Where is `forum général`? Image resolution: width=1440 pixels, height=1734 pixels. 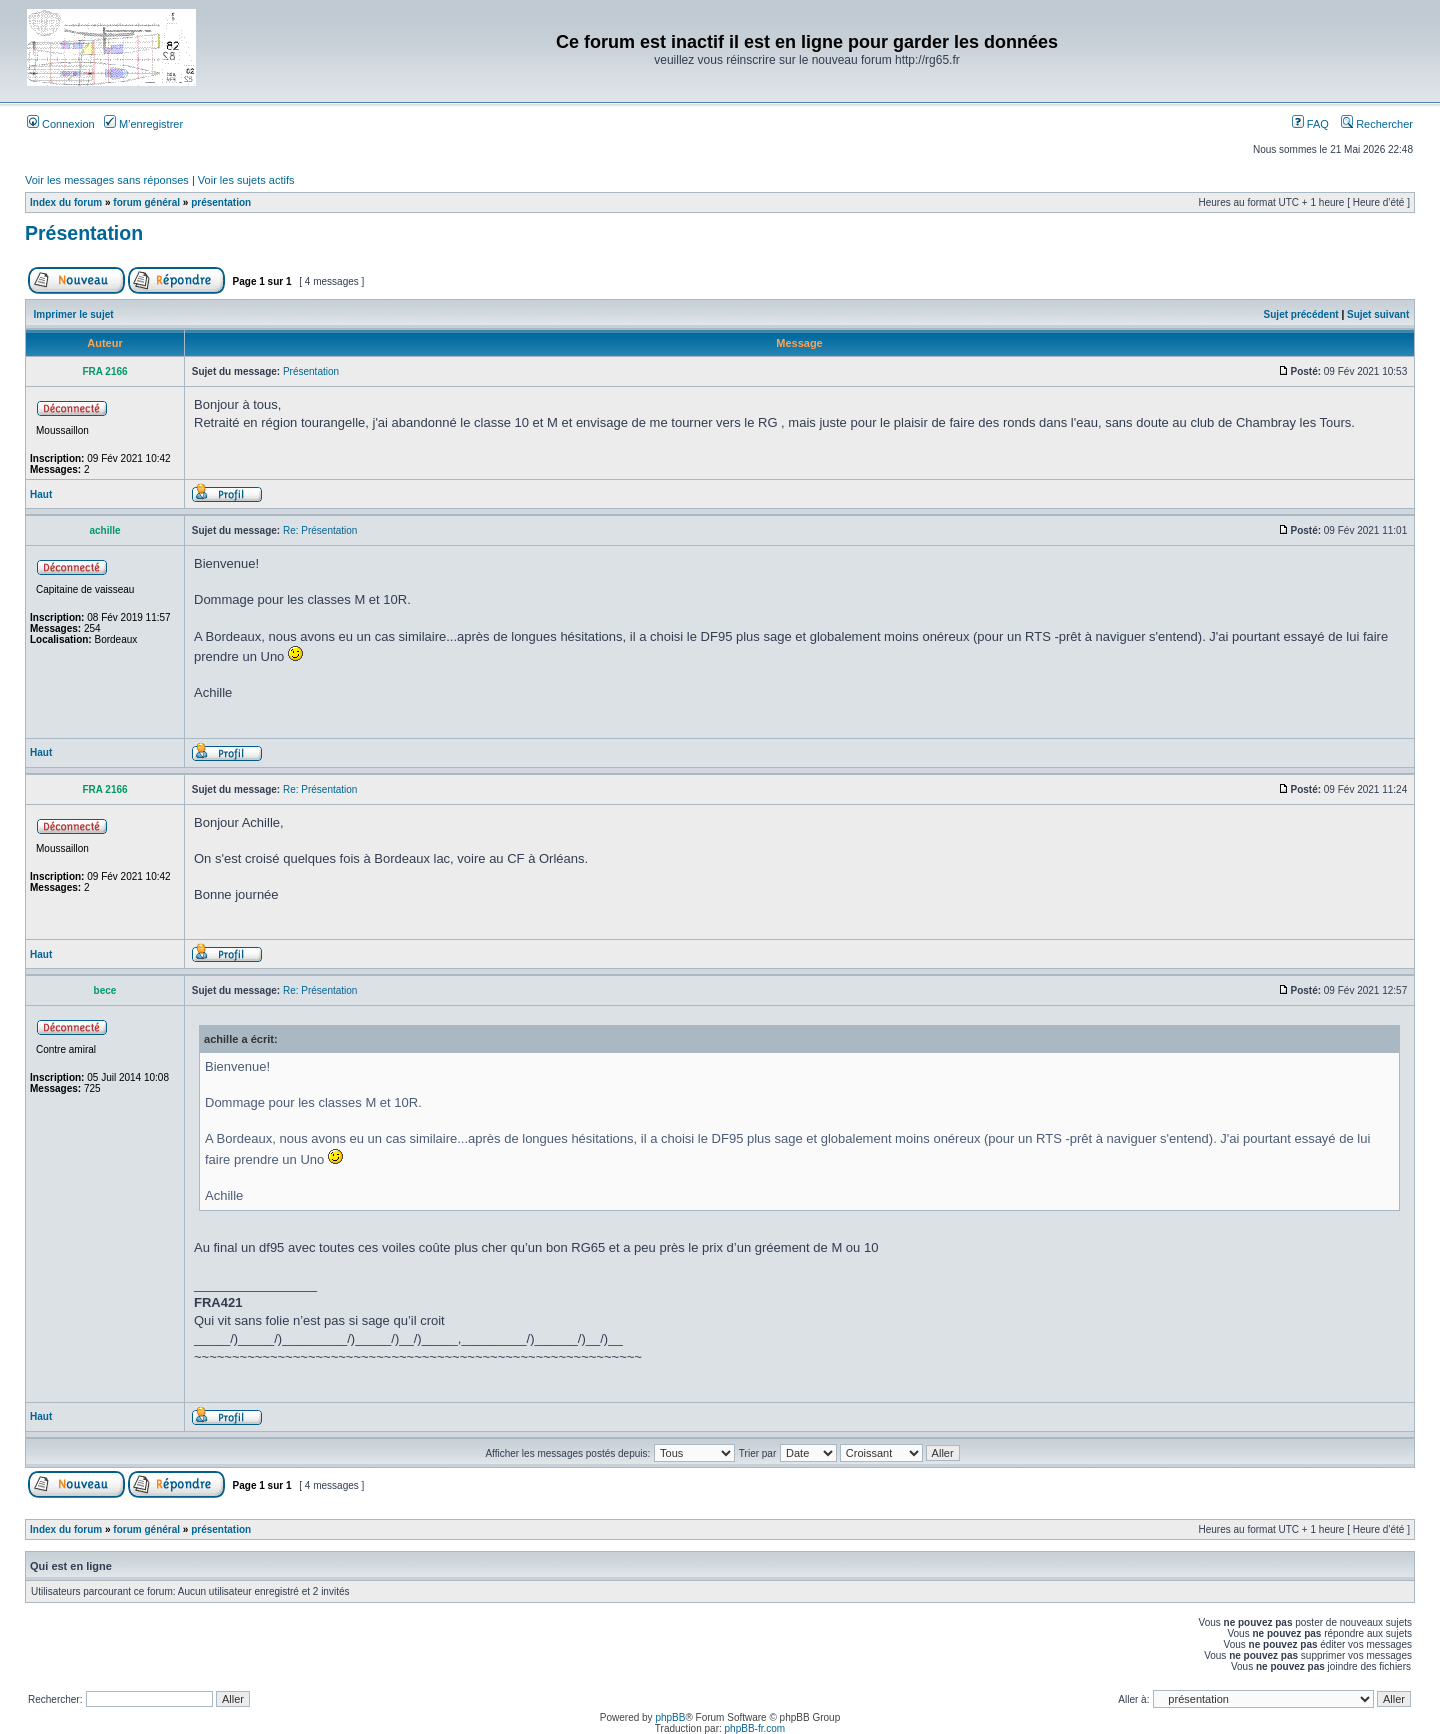 forum général is located at coordinates (146, 202).